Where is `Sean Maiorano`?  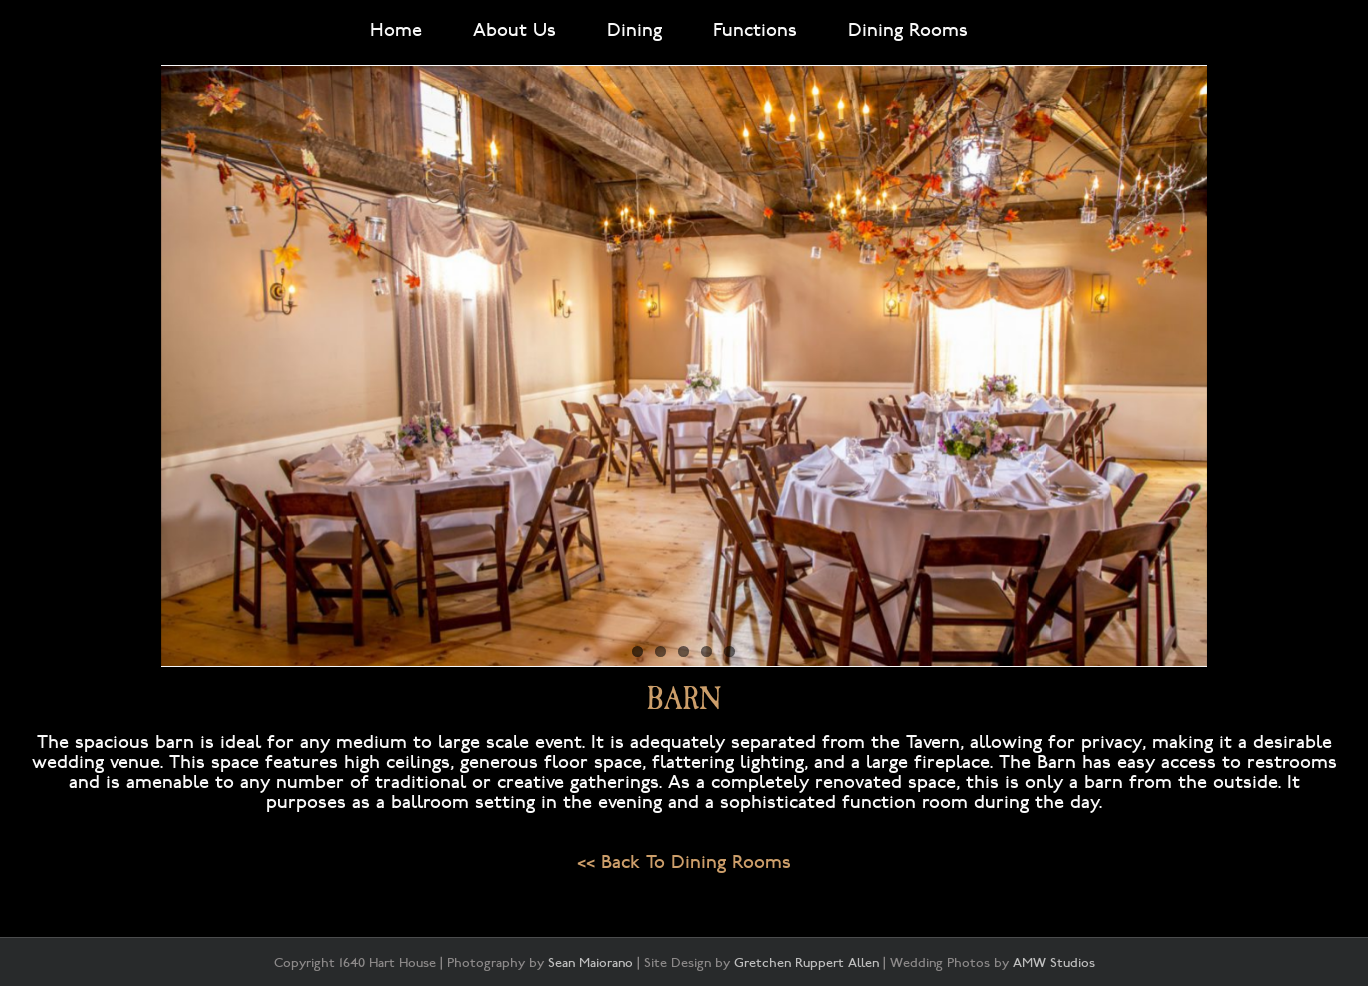 Sean Maiorano is located at coordinates (590, 963).